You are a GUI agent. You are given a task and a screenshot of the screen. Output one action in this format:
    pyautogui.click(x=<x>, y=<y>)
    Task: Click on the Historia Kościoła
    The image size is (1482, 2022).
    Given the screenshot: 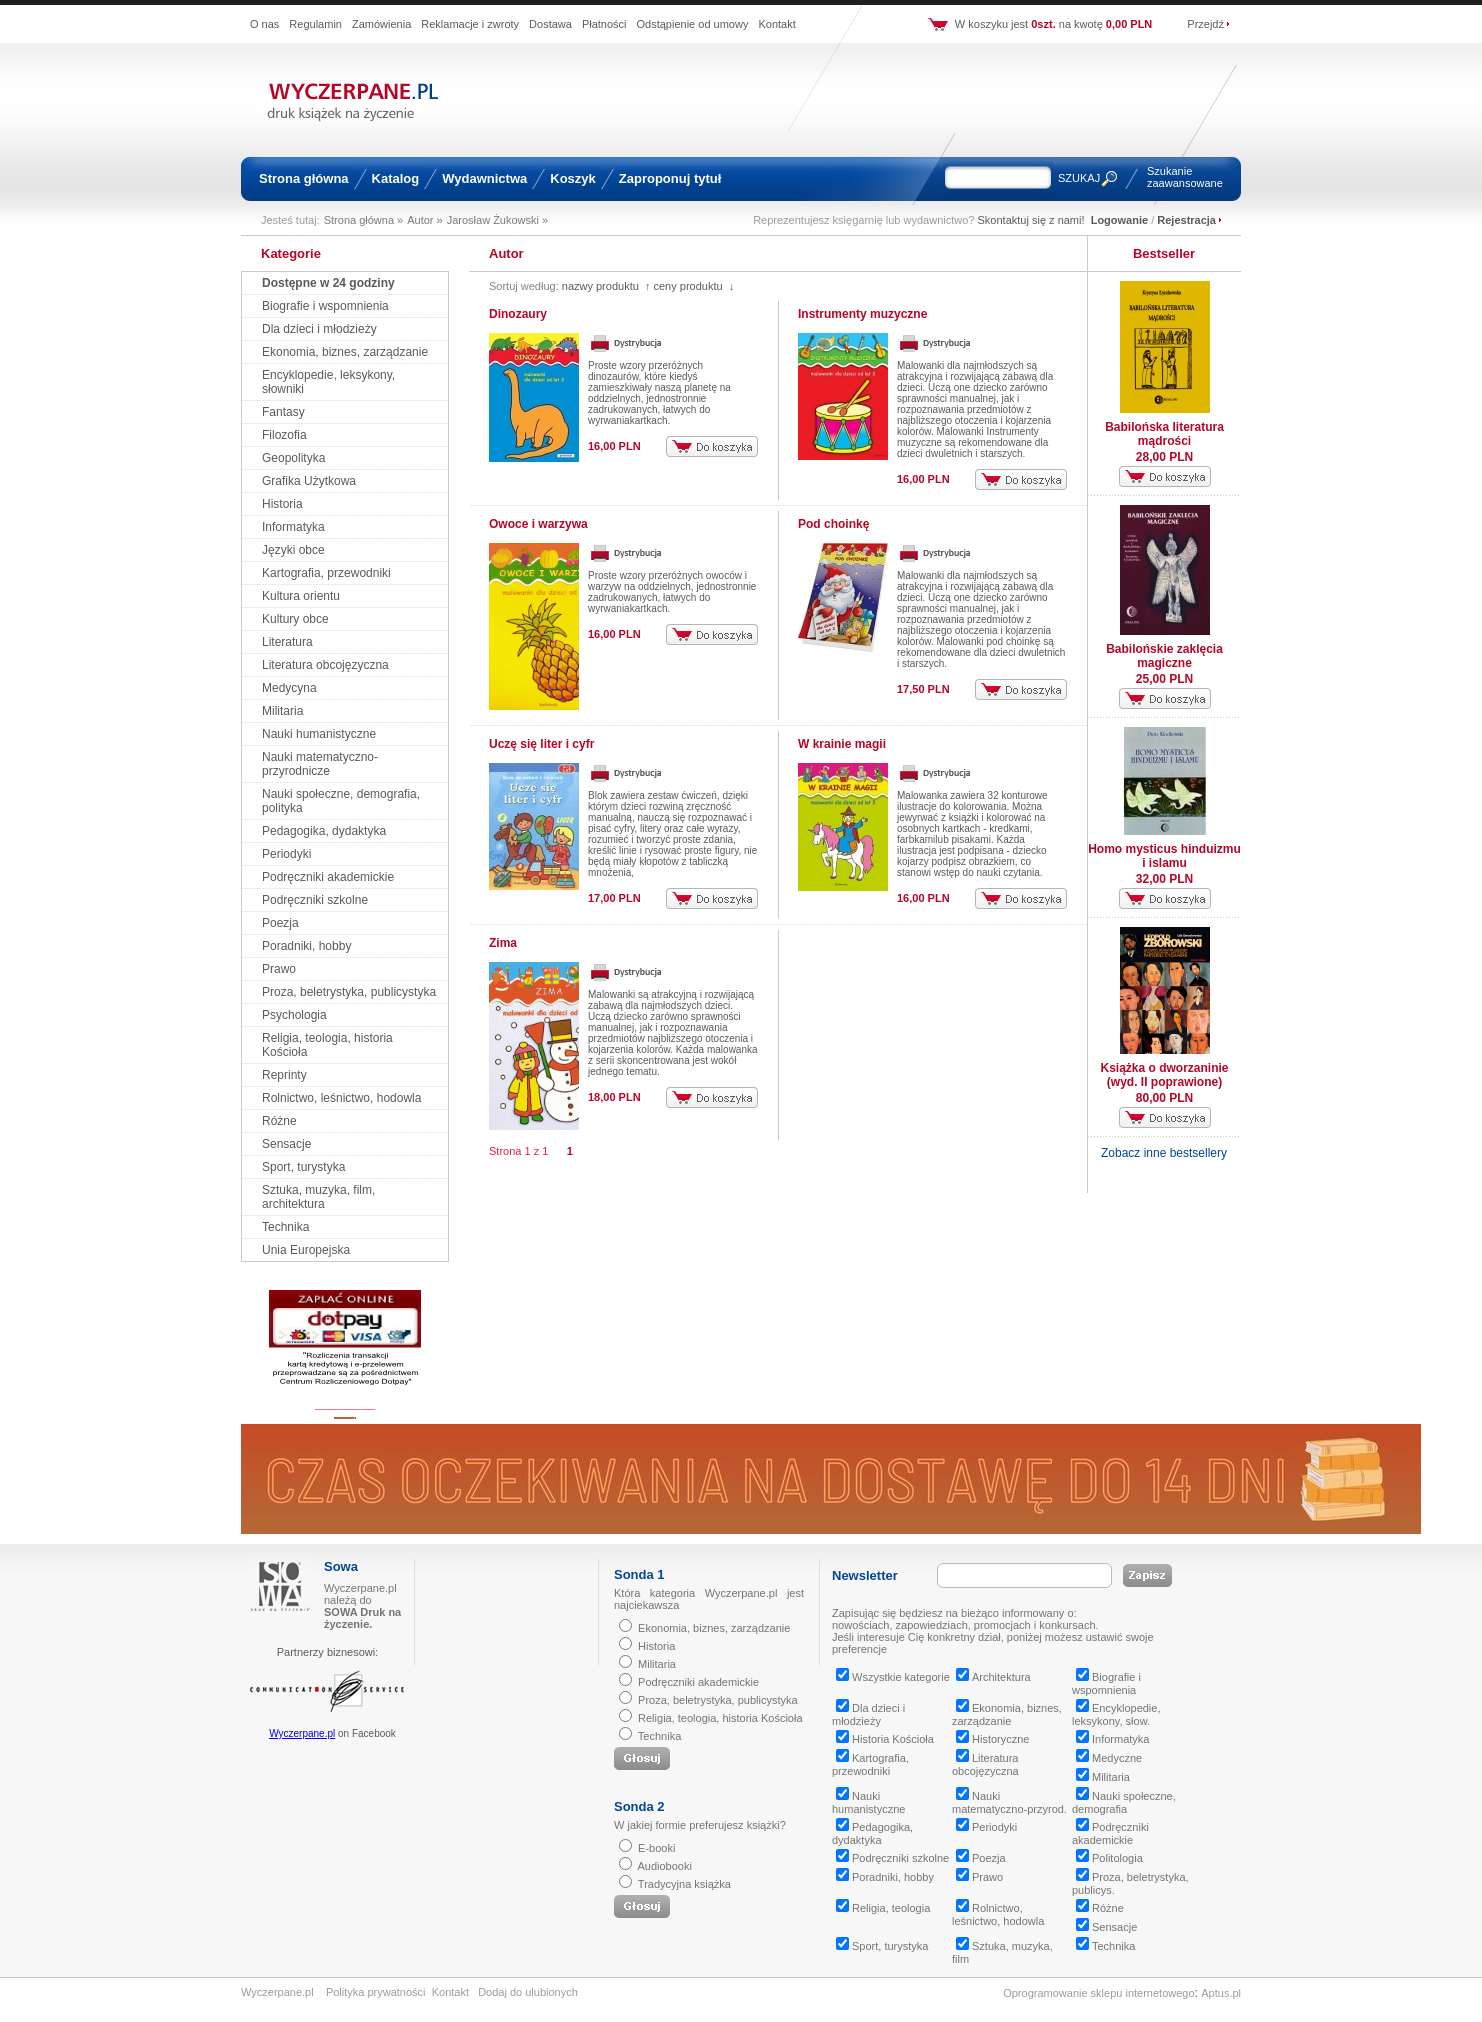 What is the action you would take?
    pyautogui.click(x=885, y=1739)
    